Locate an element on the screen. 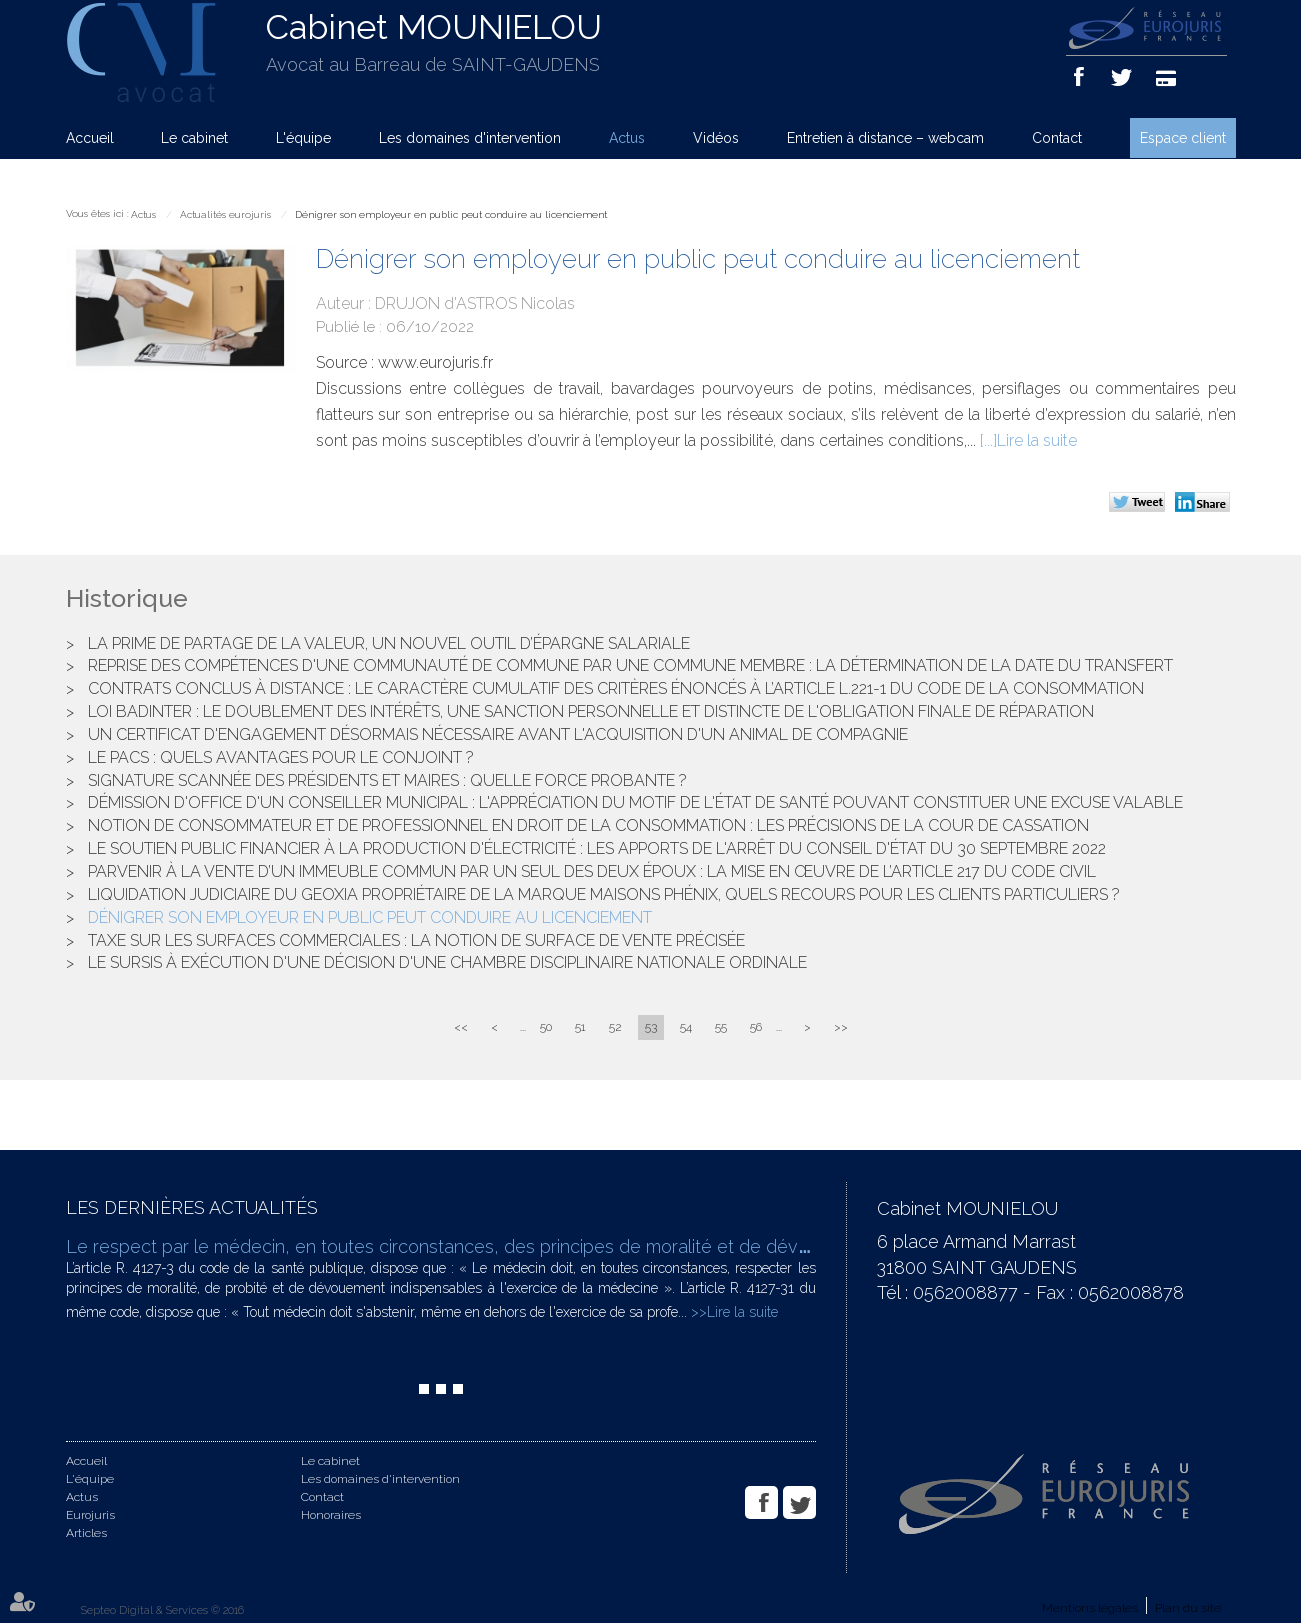 This screenshot has height=1623, width=1301. Contact is located at coordinates (1057, 138).